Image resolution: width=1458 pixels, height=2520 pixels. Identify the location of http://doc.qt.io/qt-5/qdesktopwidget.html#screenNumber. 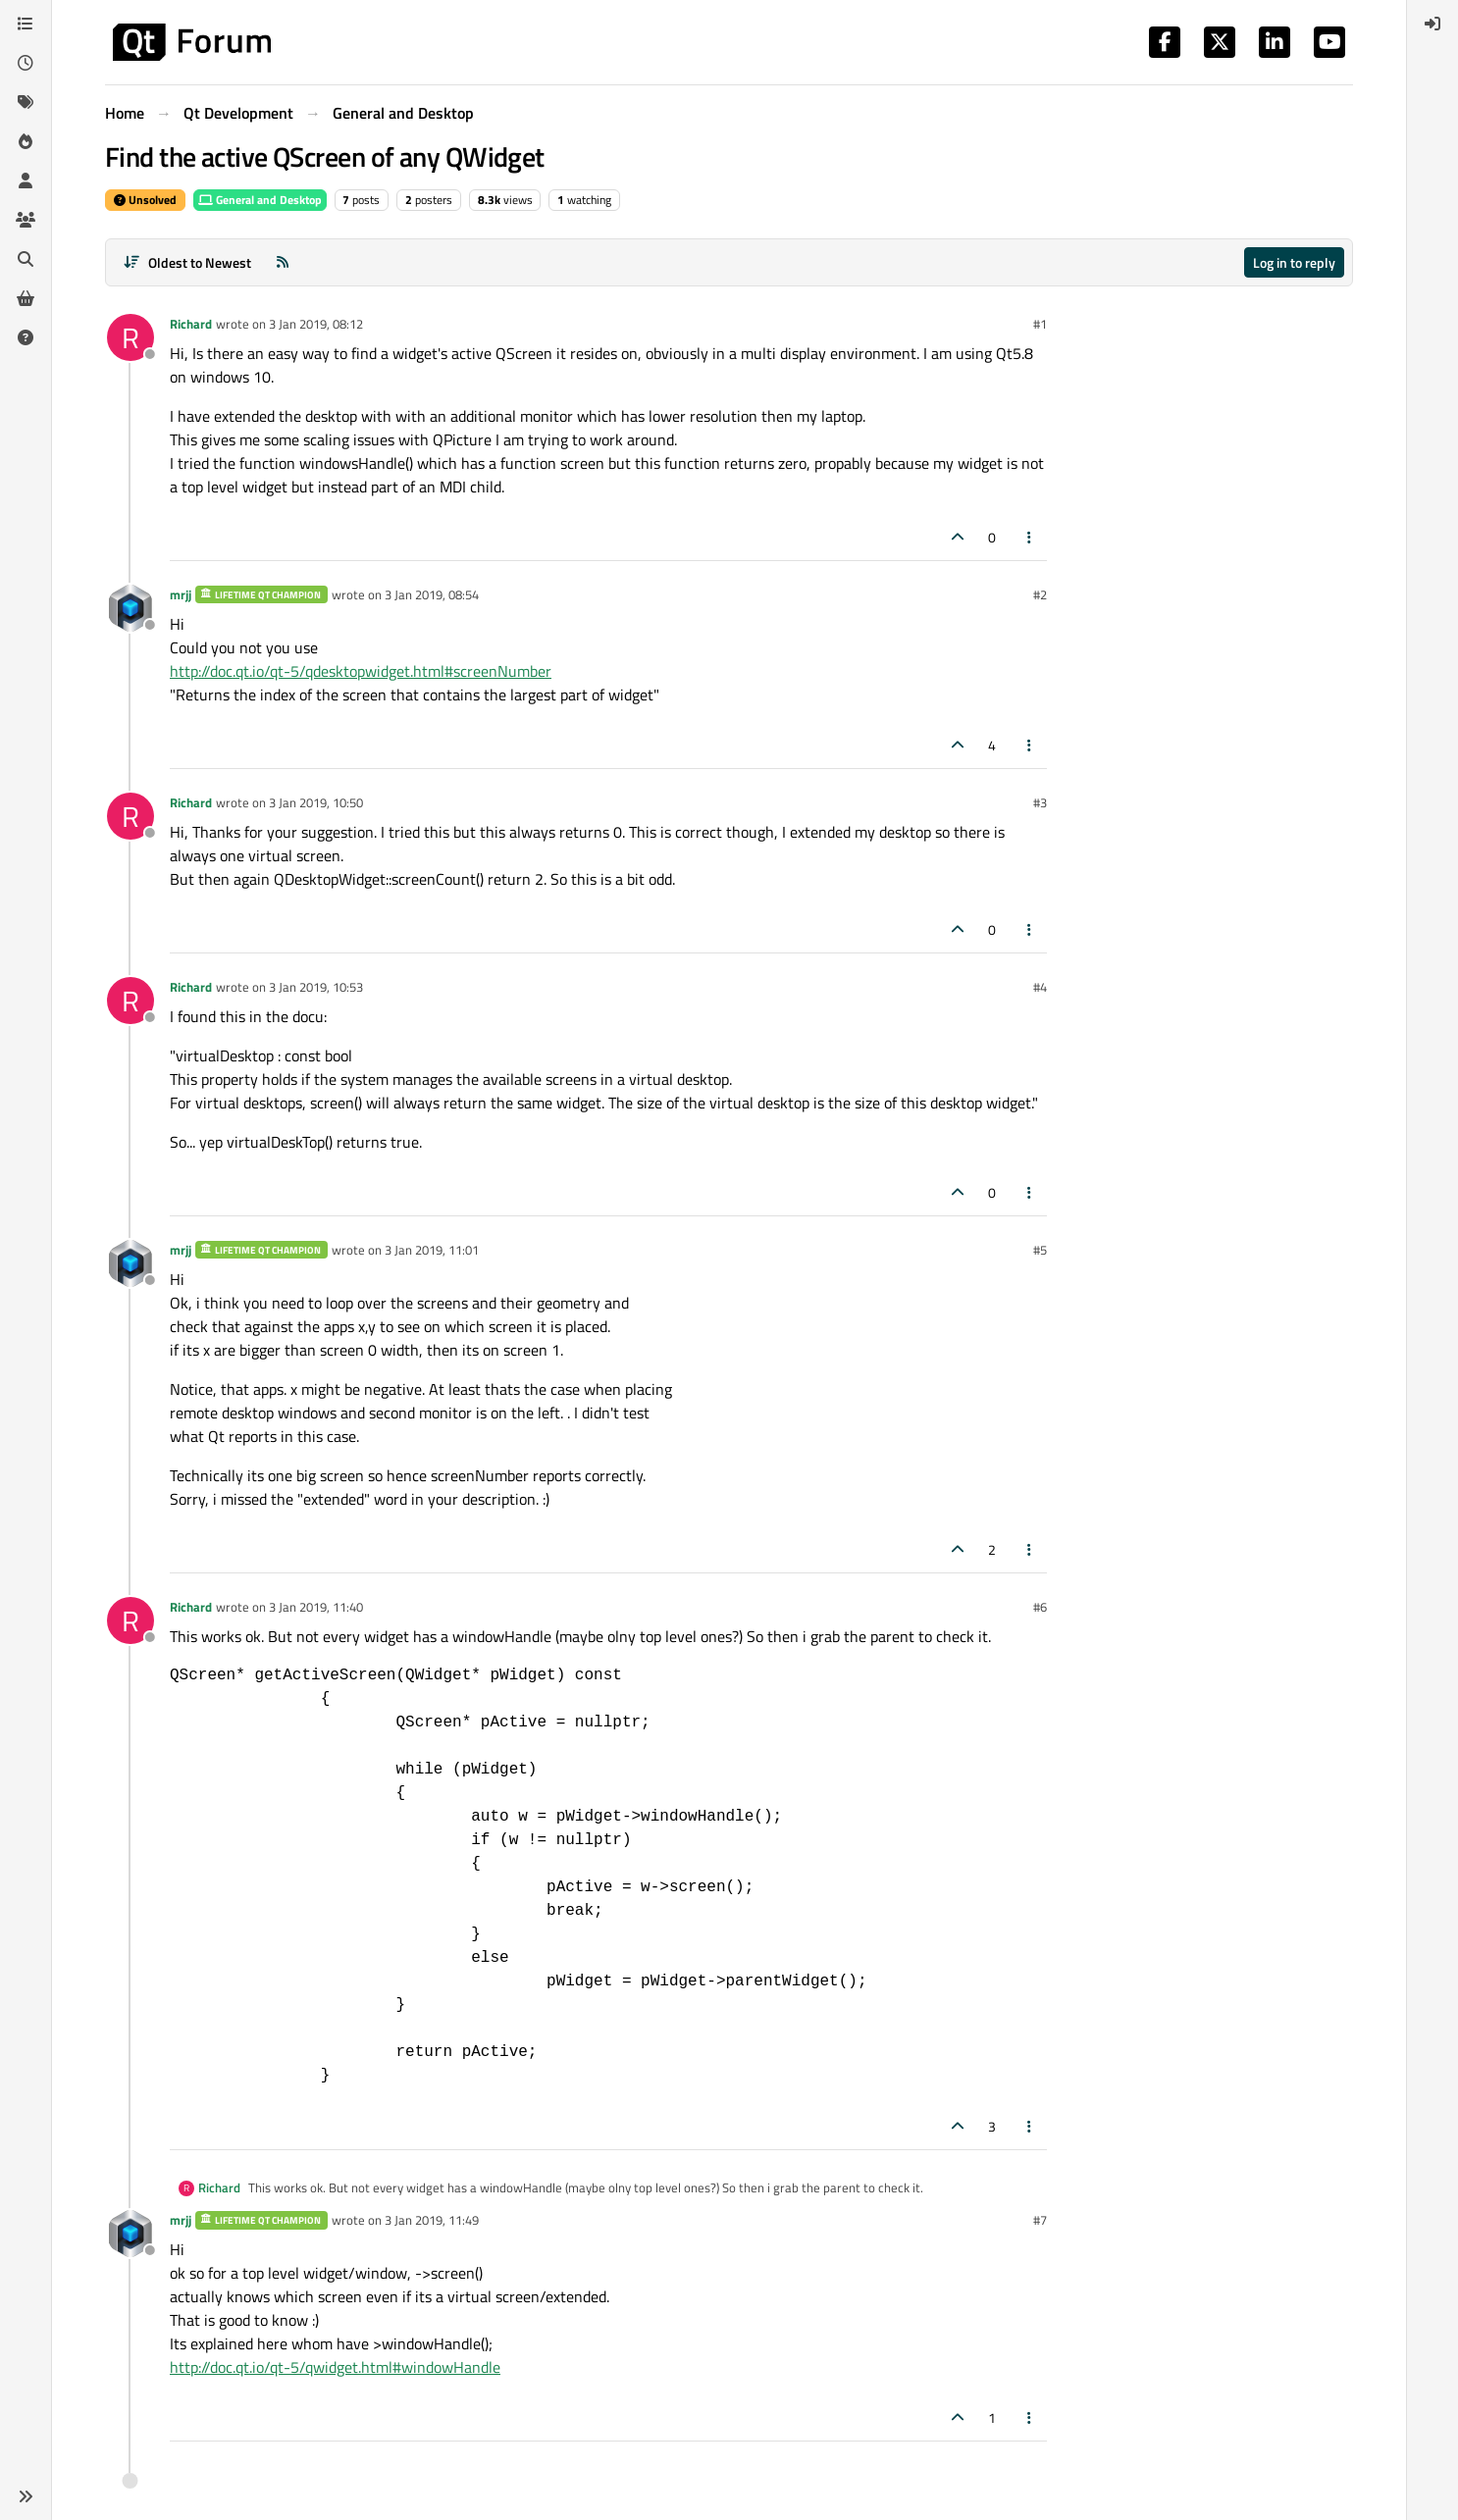
(360, 671).